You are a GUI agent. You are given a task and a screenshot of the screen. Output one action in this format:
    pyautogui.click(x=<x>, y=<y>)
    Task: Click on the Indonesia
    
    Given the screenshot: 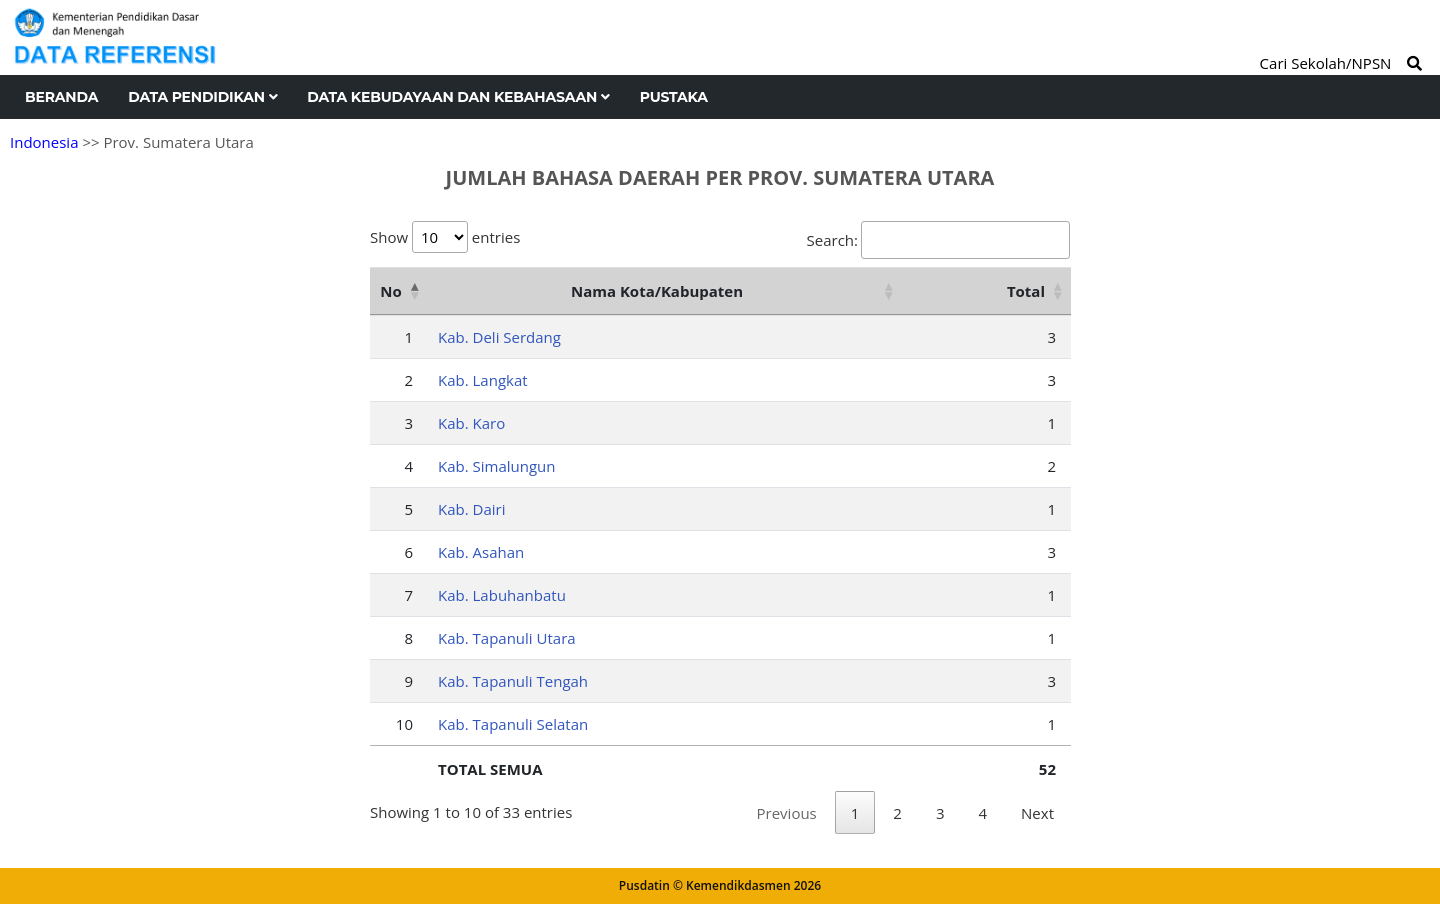 What is the action you would take?
    pyautogui.click(x=44, y=142)
    